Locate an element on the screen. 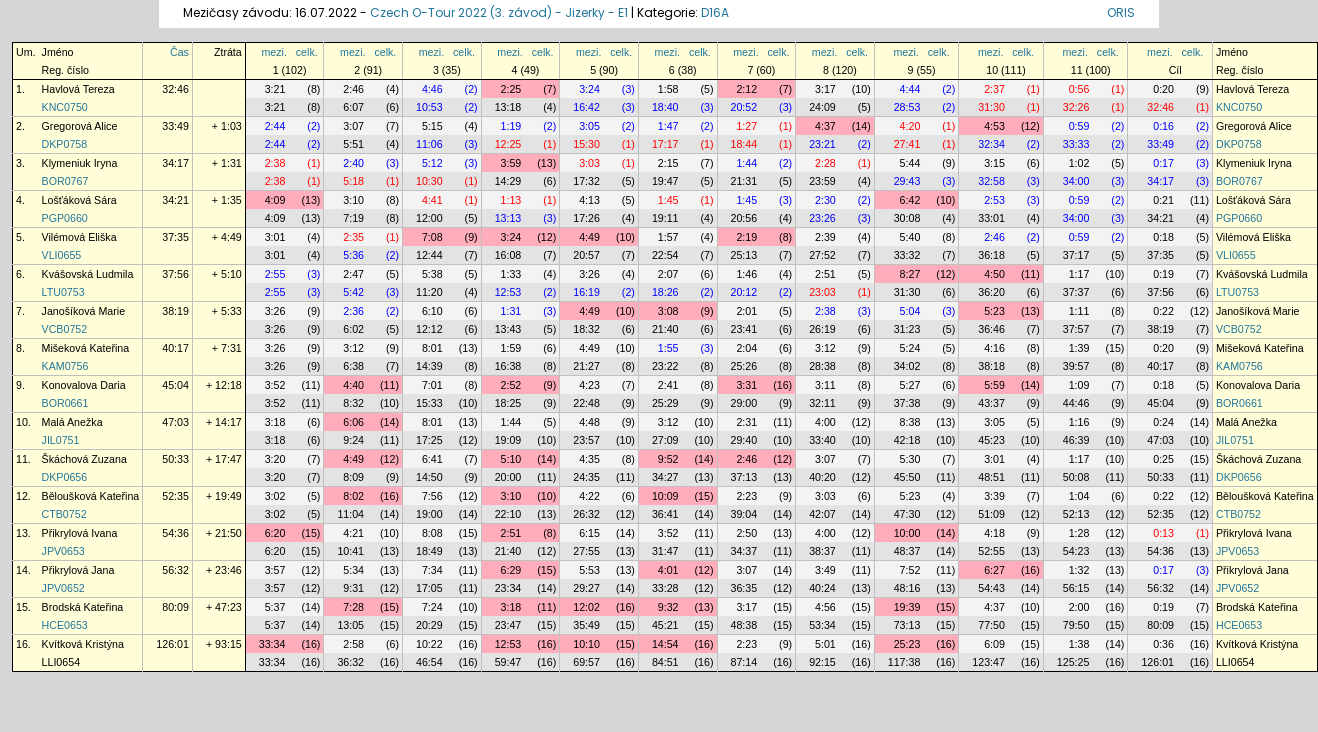 This screenshot has height=732, width=1318. 2:23 is located at coordinates (746, 496).